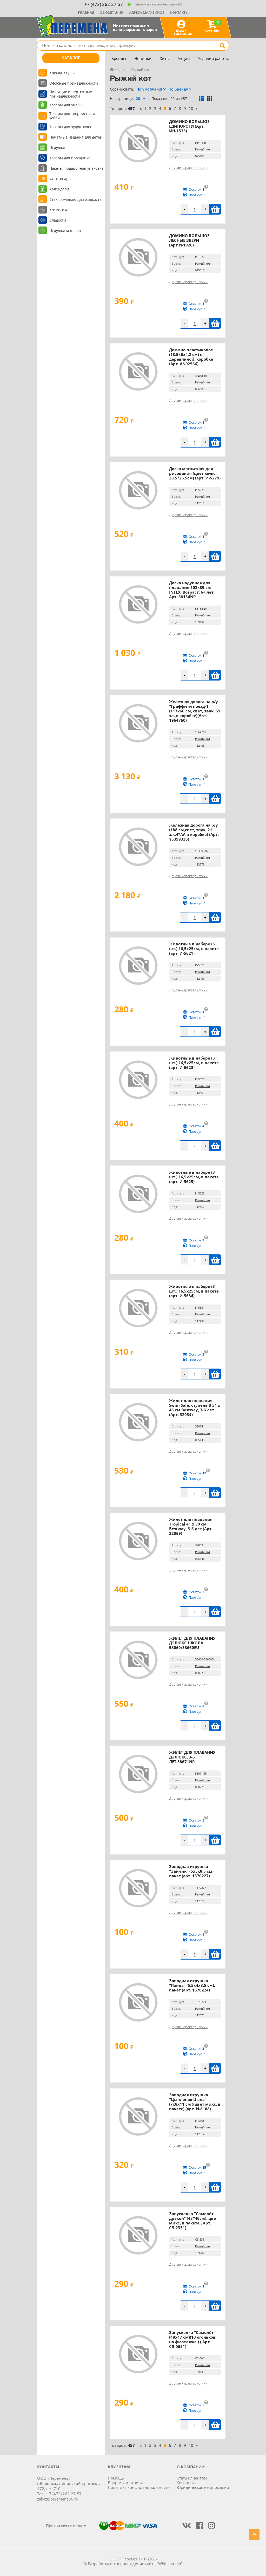 This screenshot has width=266, height=2576. I want to click on В корзину, so click(215, 209).